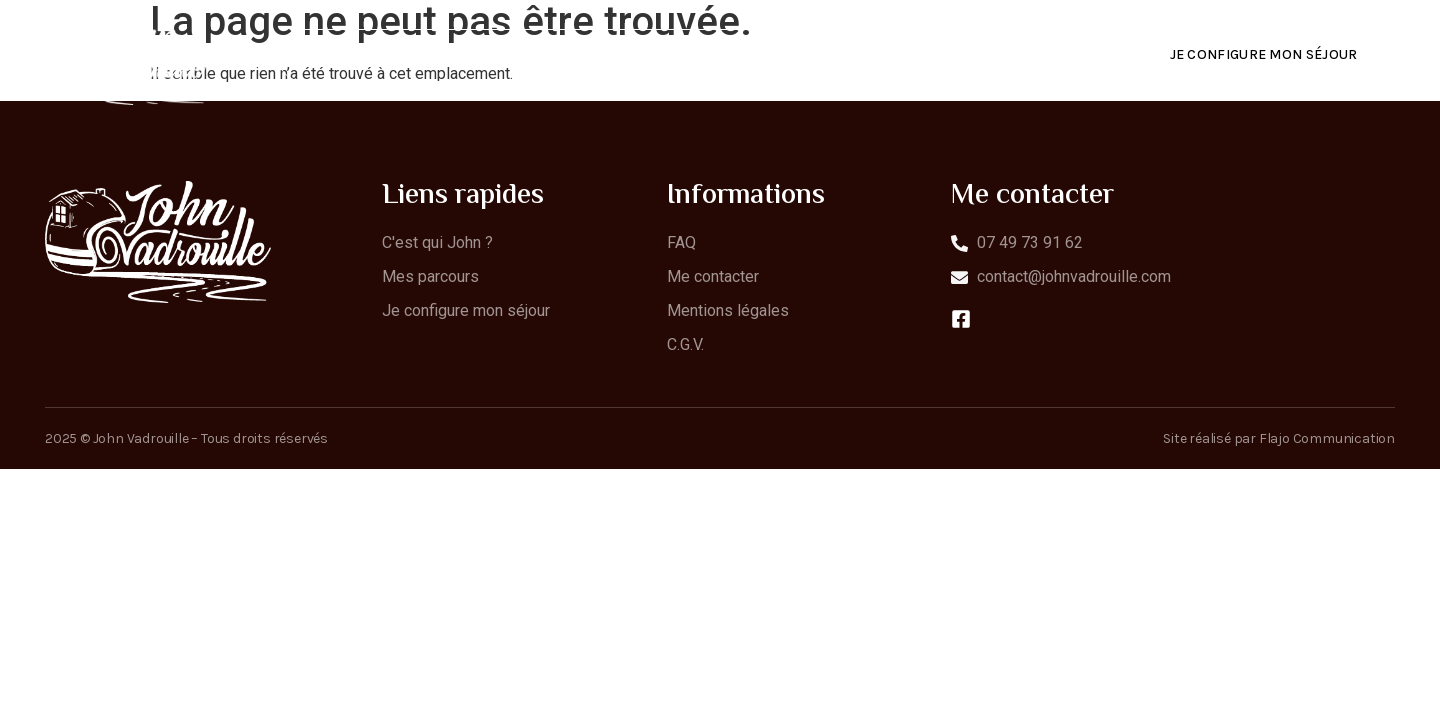 This screenshot has height=720, width=1440. I want to click on Contact, so click(993, 55).